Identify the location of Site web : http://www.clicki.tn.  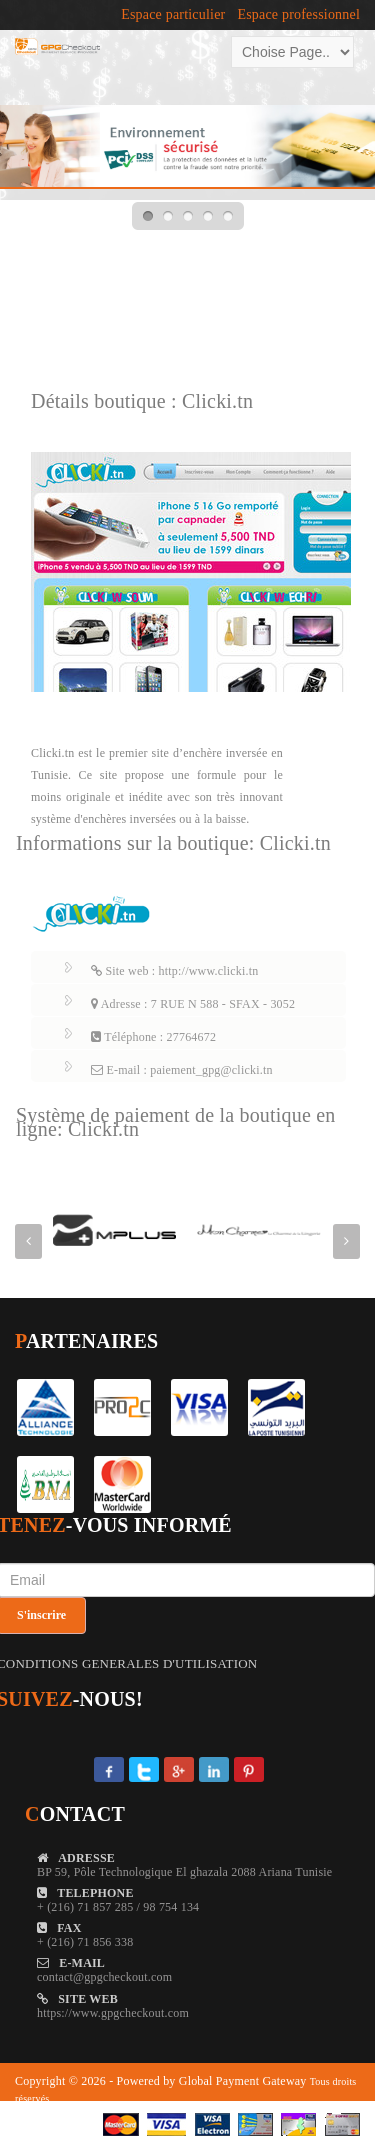
(174, 971).